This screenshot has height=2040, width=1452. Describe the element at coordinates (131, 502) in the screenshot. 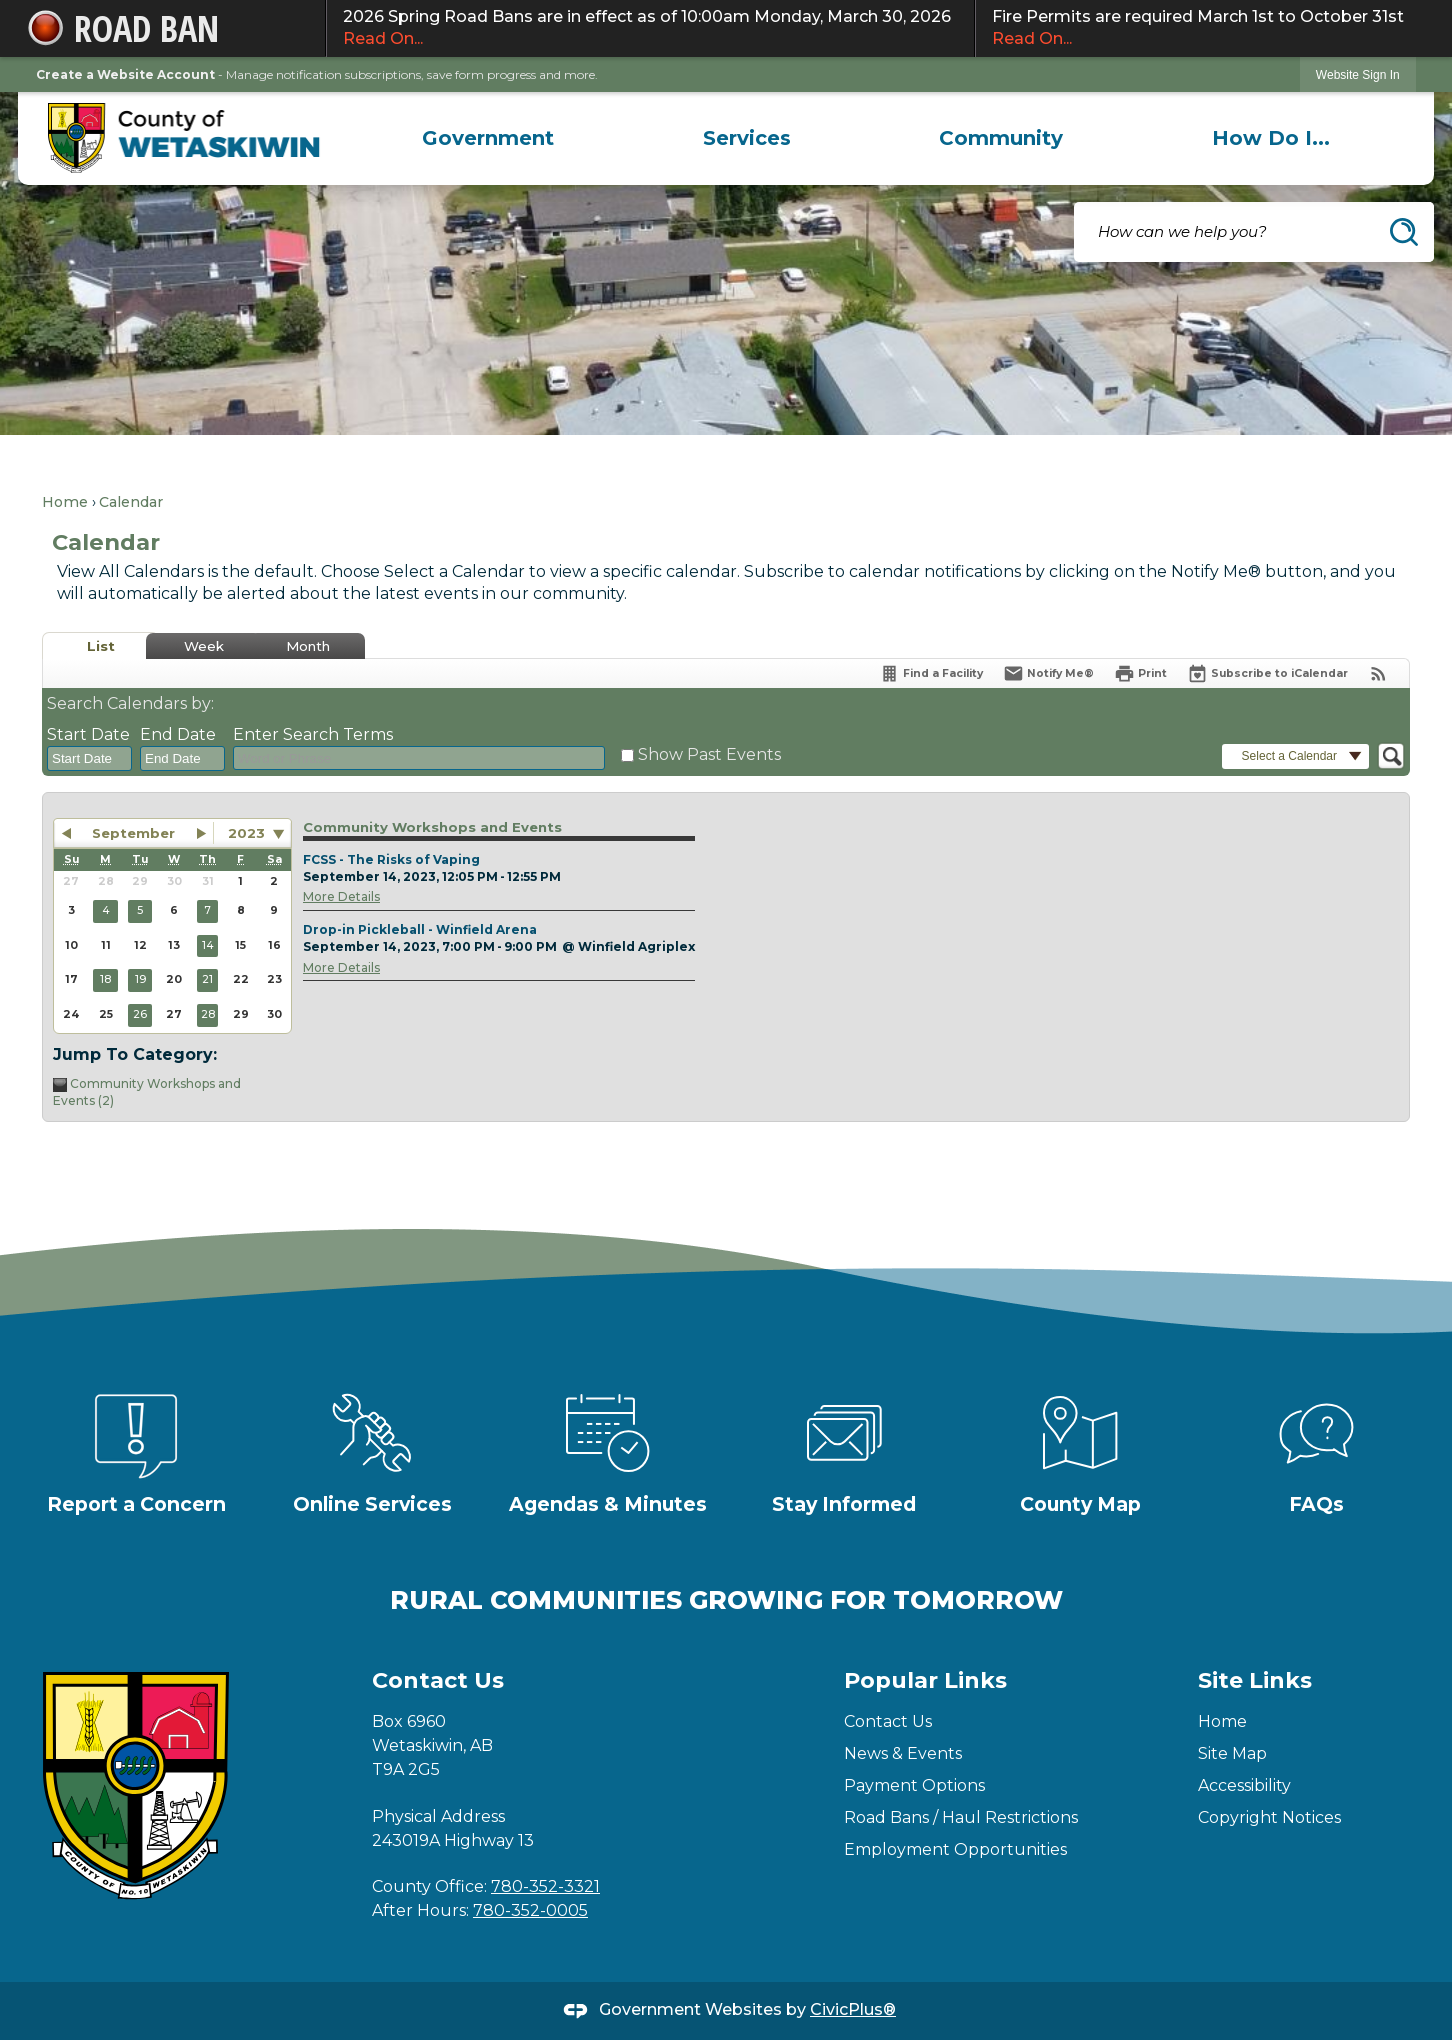

I see `Calendar` at that location.